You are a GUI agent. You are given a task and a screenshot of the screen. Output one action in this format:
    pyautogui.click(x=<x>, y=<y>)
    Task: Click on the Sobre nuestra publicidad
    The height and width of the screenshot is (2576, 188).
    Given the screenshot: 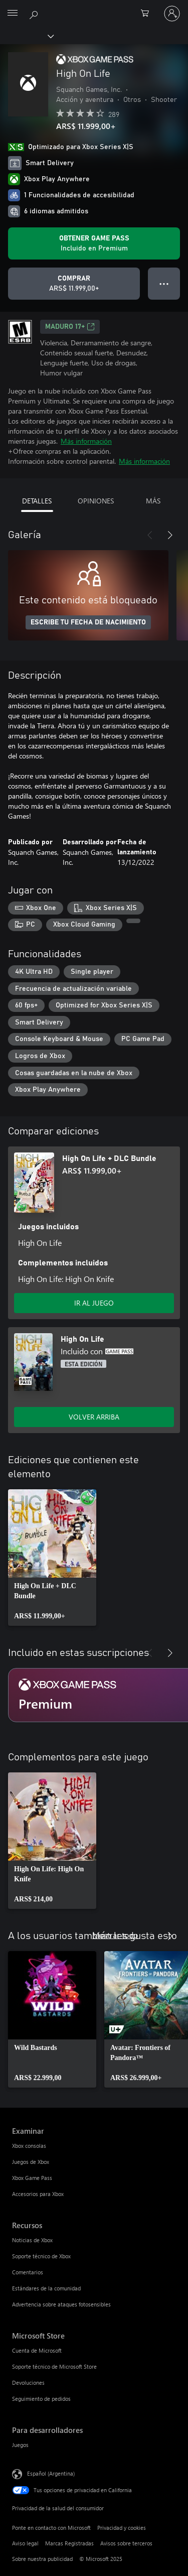 What is the action you would take?
    pyautogui.click(x=42, y=2558)
    